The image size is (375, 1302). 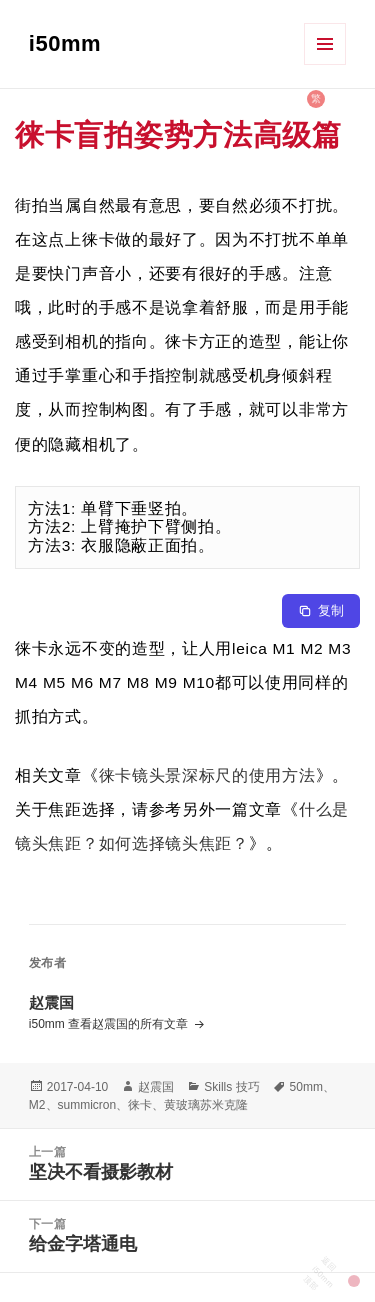 I want to click on i50mm, so click(x=65, y=43).